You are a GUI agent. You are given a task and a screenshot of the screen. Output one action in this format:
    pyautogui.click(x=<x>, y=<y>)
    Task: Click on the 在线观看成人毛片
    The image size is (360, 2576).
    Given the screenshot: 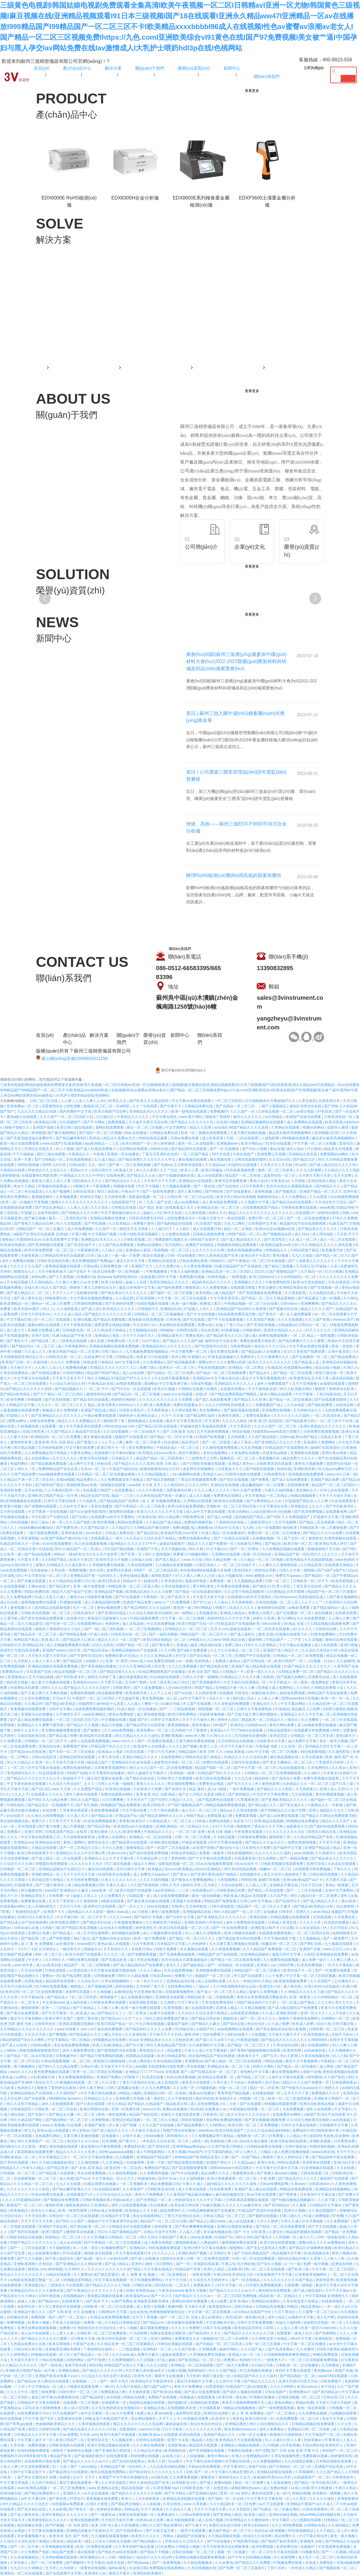 What is the action you would take?
    pyautogui.click(x=180, y=1207)
    